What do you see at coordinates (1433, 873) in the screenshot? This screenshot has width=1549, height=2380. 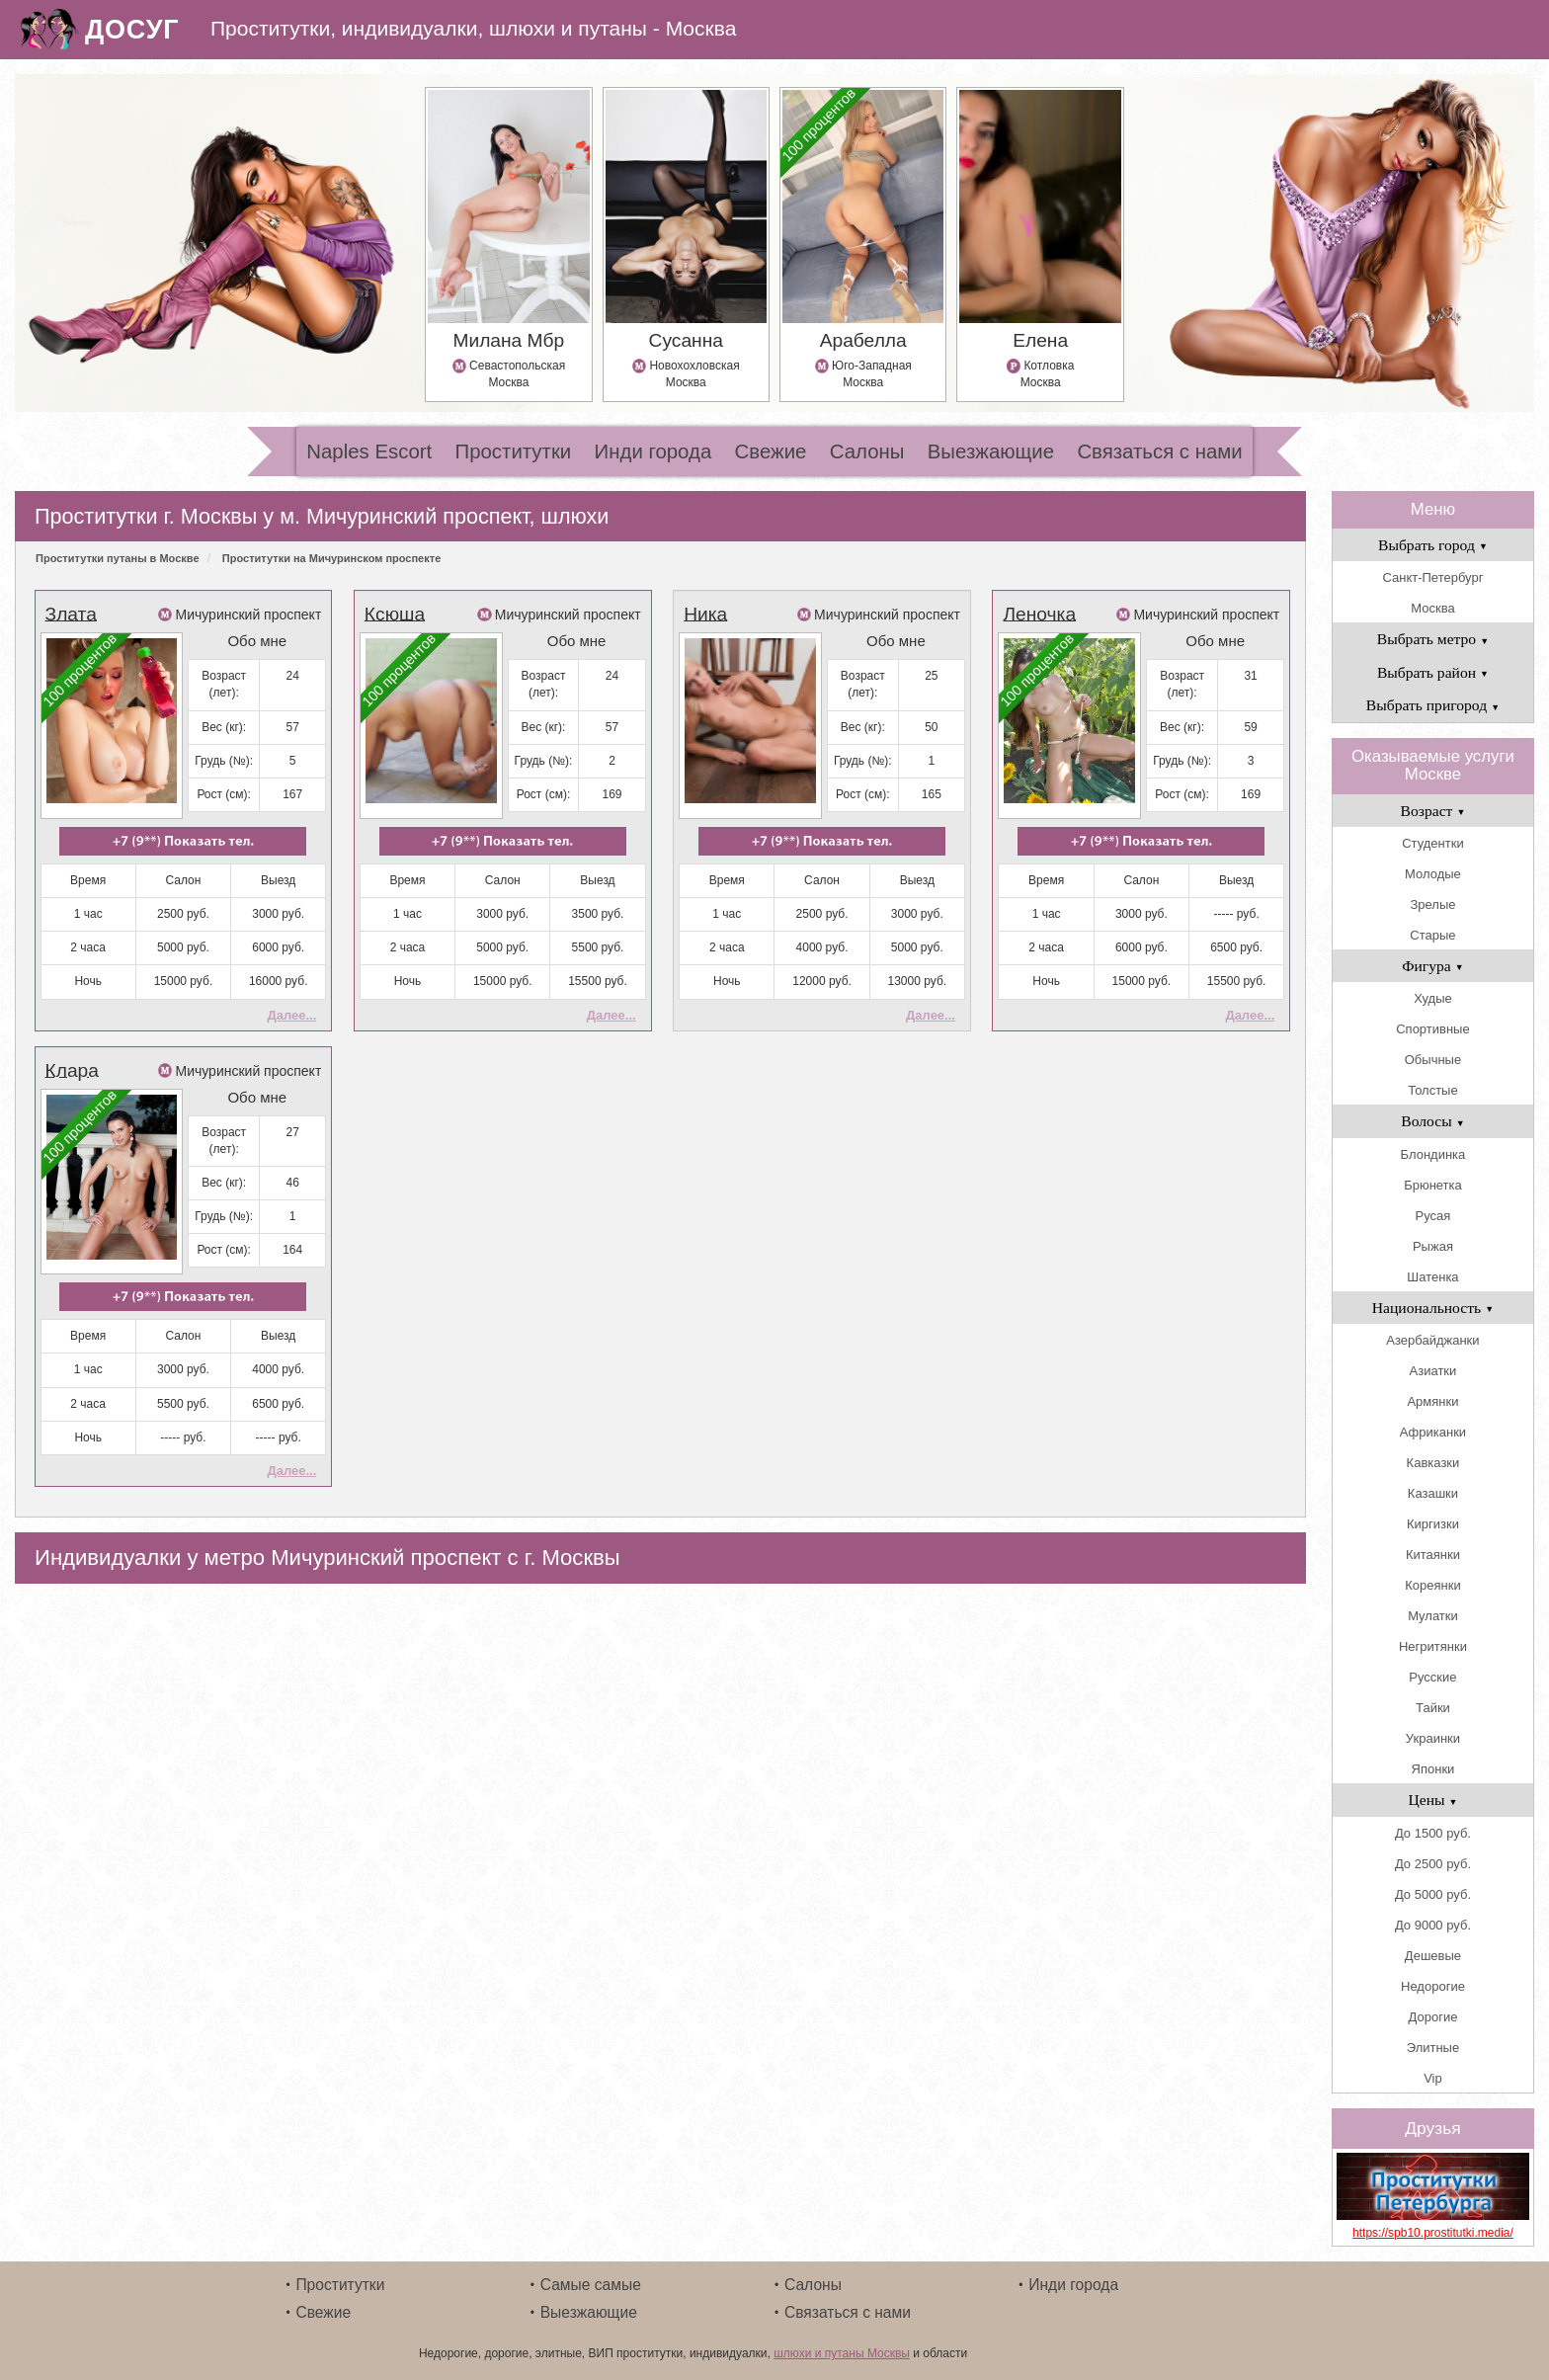 I see `Молодые` at bounding box center [1433, 873].